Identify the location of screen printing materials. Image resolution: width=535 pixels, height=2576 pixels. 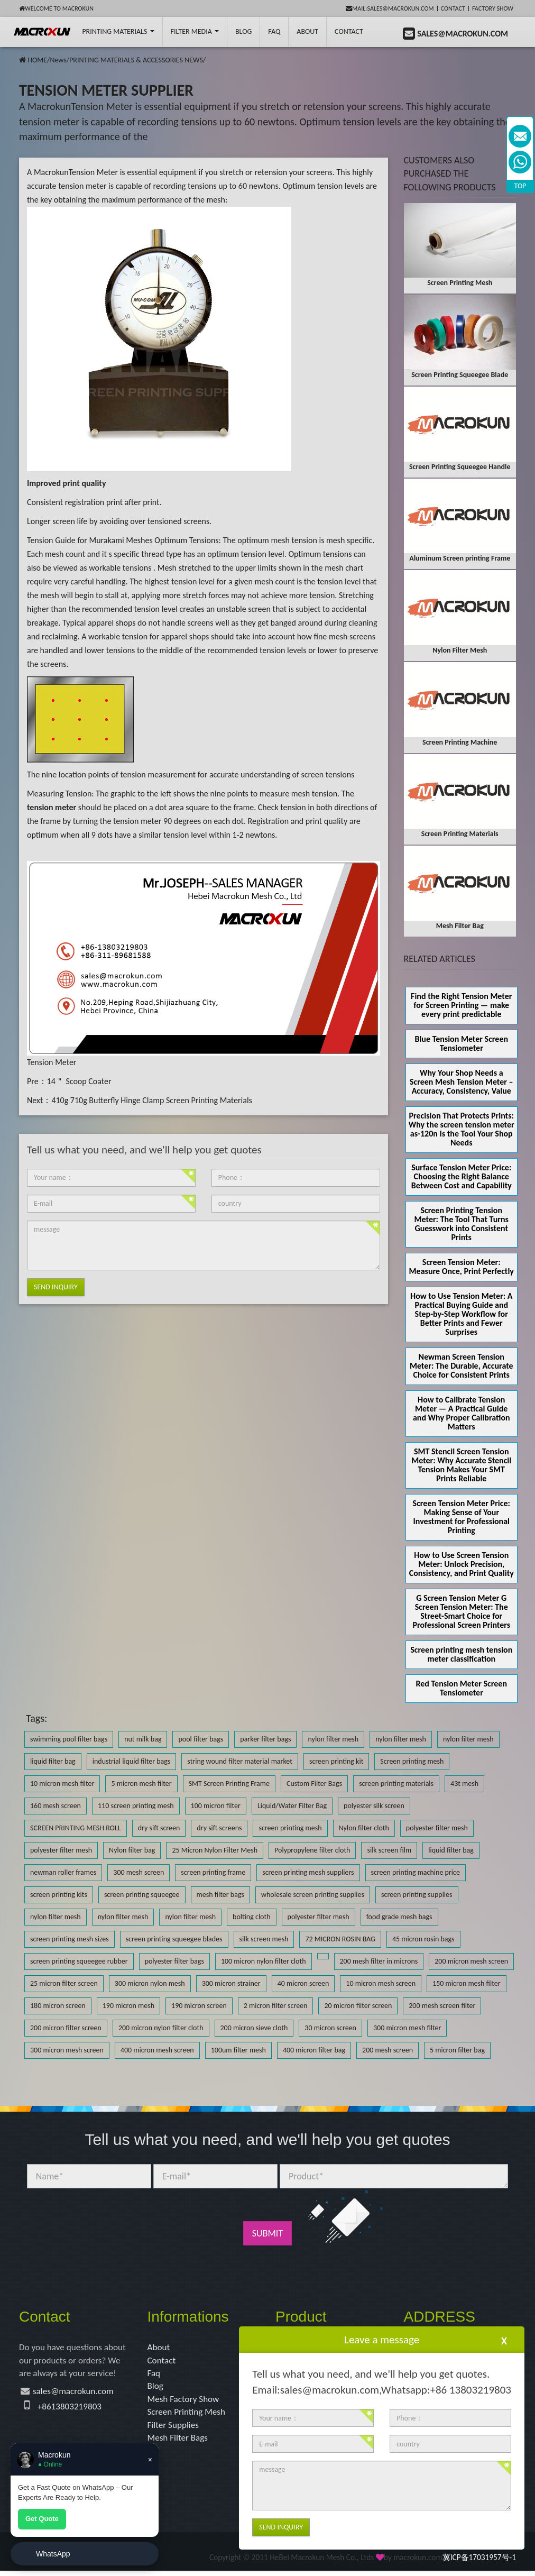
(396, 1783).